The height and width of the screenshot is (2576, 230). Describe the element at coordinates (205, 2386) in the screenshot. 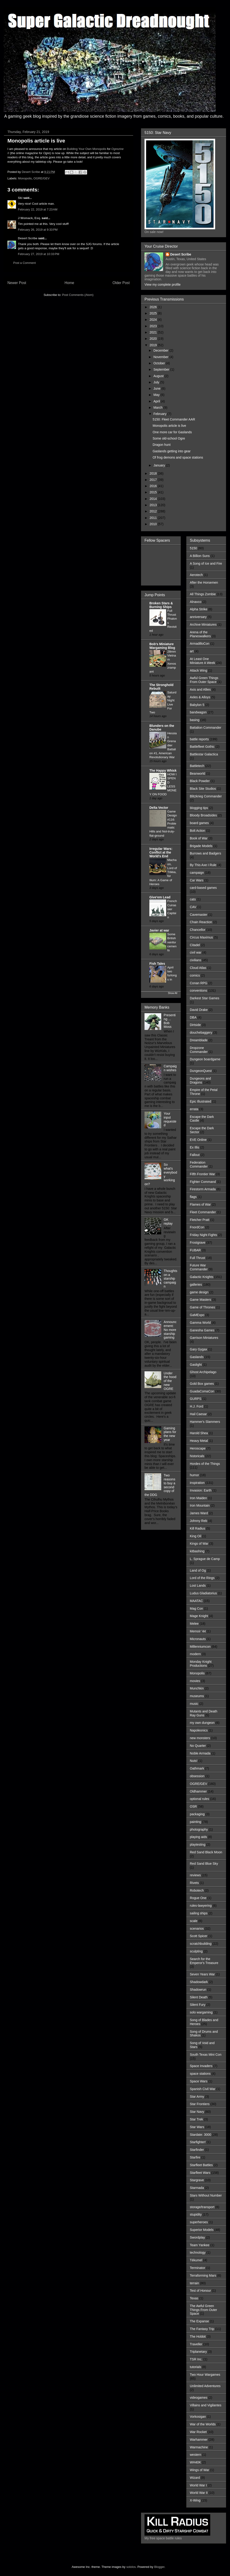

I see `Unlimited Adventures` at that location.